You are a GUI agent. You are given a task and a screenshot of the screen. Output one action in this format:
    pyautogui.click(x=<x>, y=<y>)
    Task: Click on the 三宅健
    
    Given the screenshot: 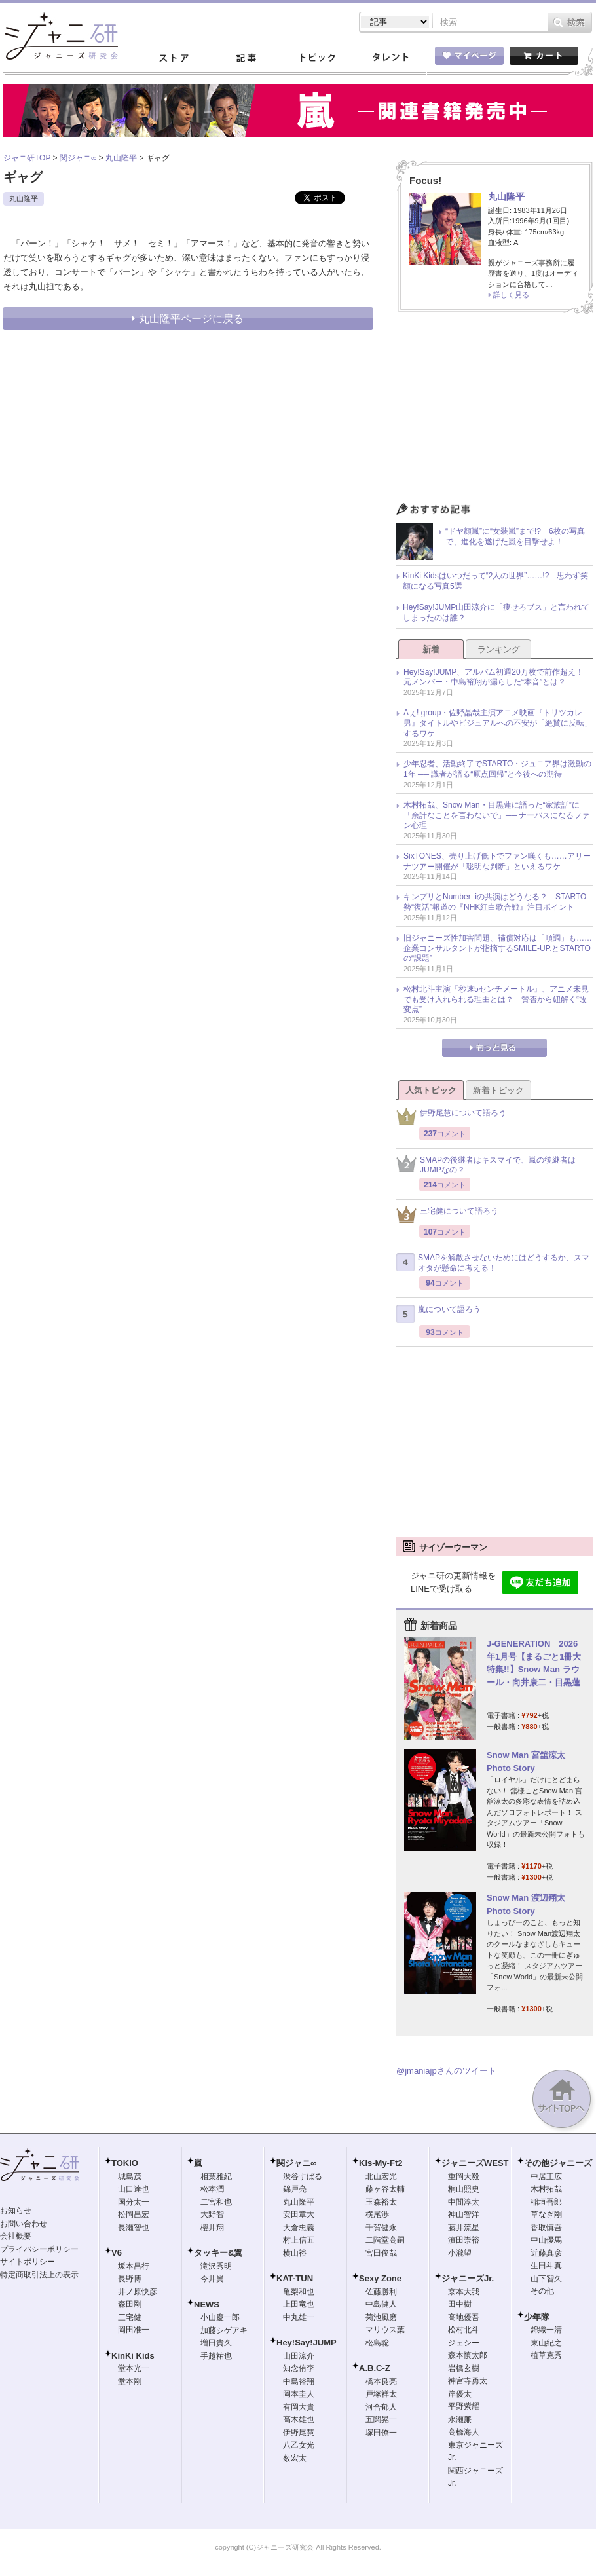 What is the action you would take?
    pyautogui.click(x=129, y=2317)
    